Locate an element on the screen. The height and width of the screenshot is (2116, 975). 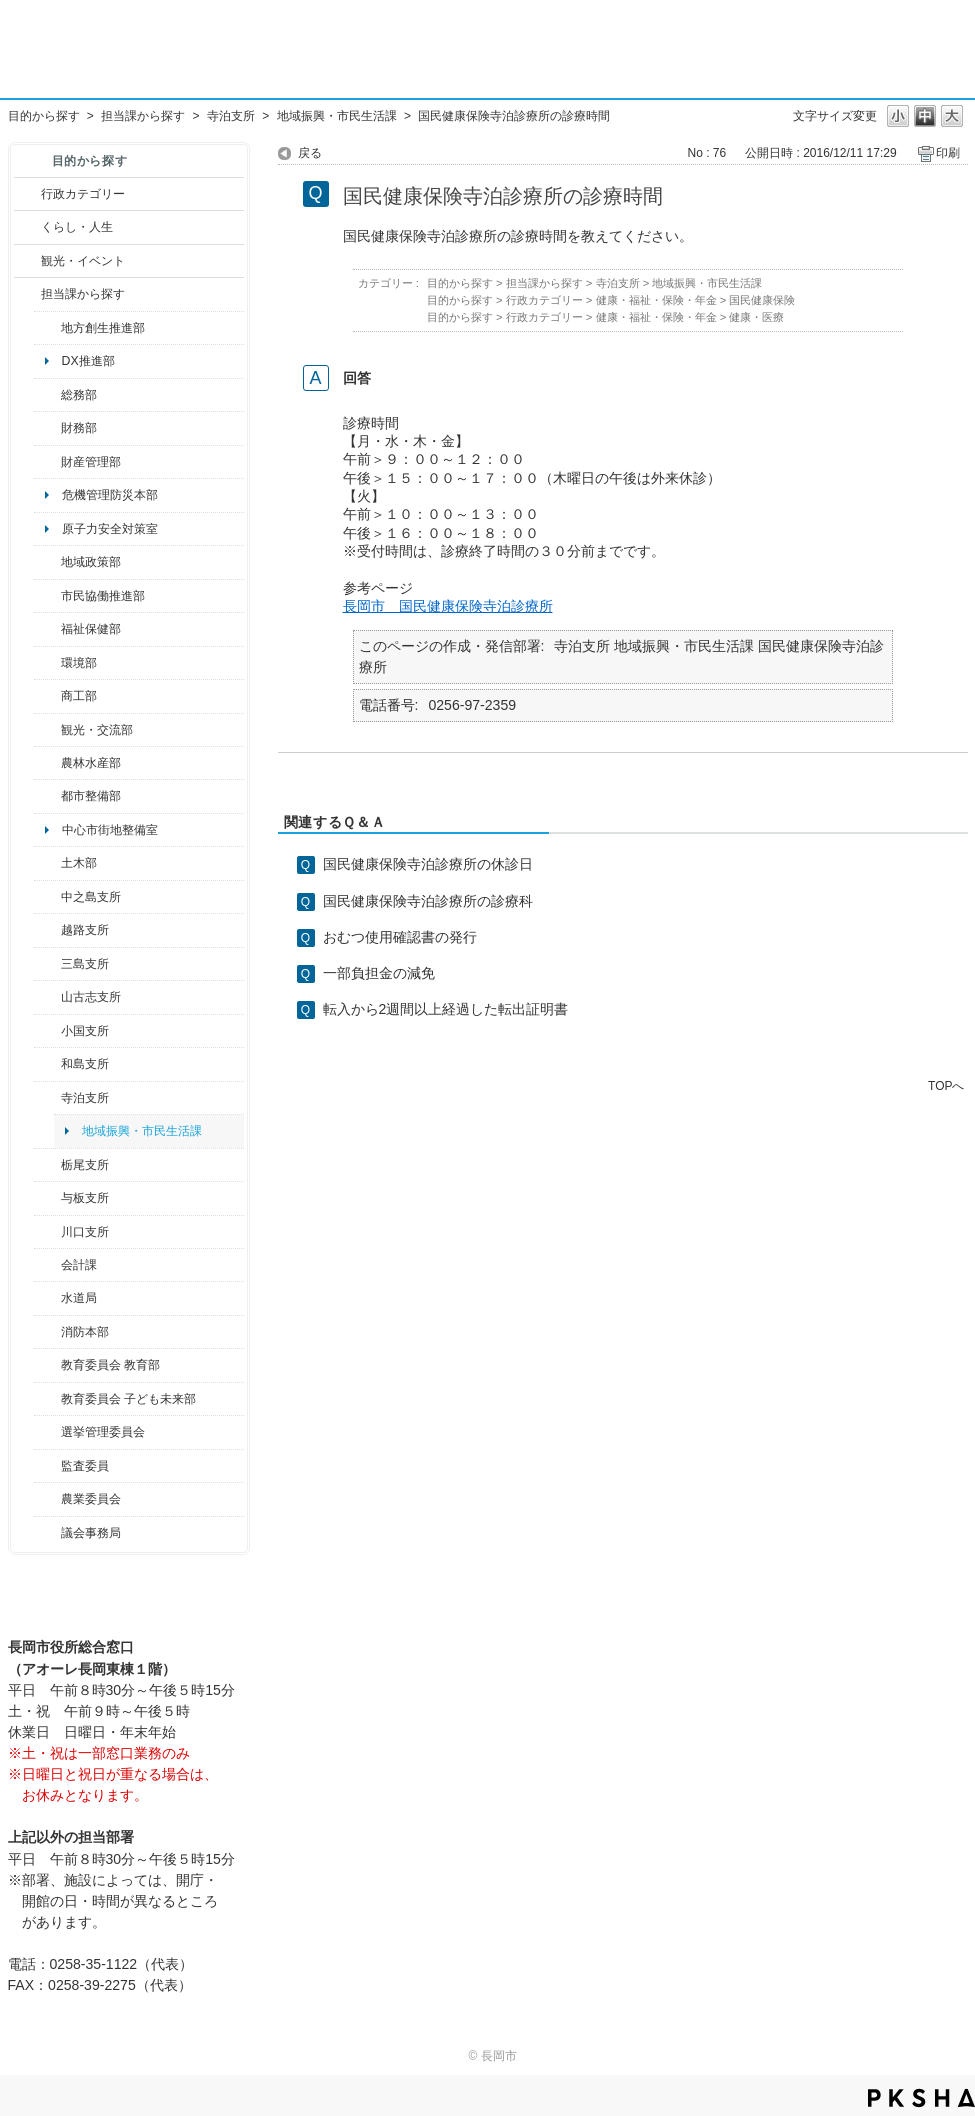
目的から探す is located at coordinates (44, 116).